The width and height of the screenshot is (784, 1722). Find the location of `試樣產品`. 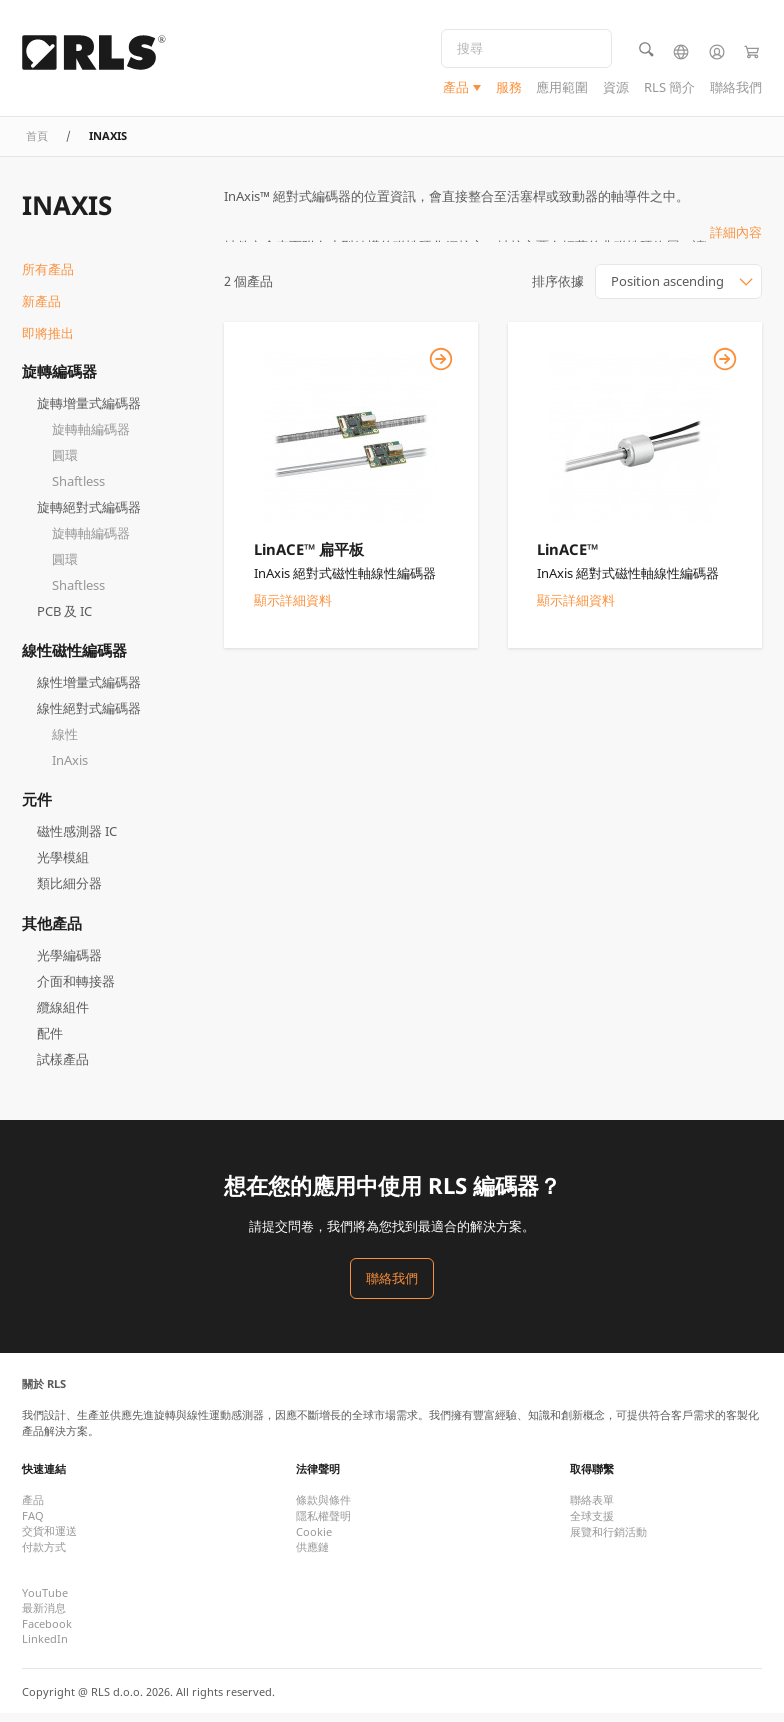

試樣產品 is located at coordinates (63, 1067).